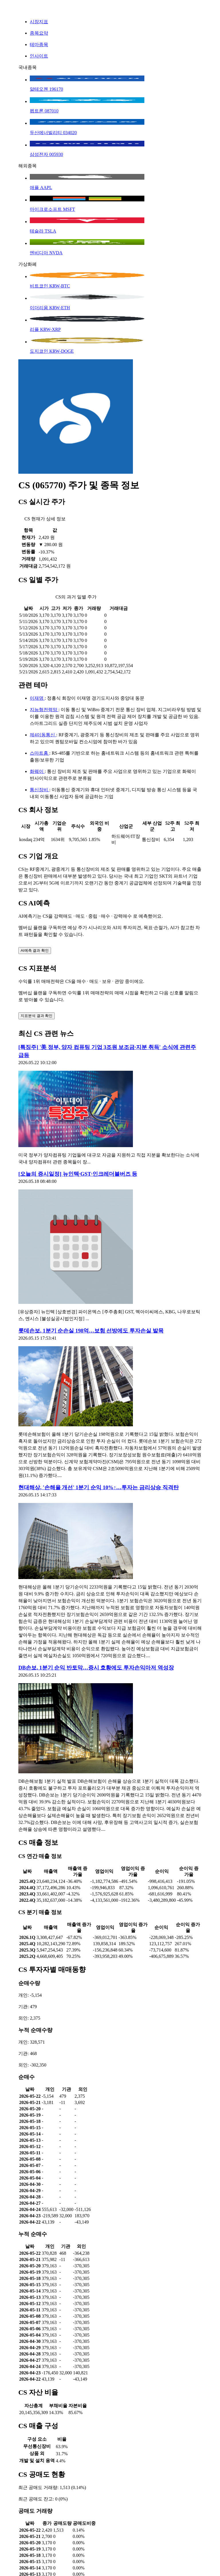  I want to click on DB손보, 1분기 순익 반토막…증시 호황에도 투자손익마저 역성장, so click(96, 1668).